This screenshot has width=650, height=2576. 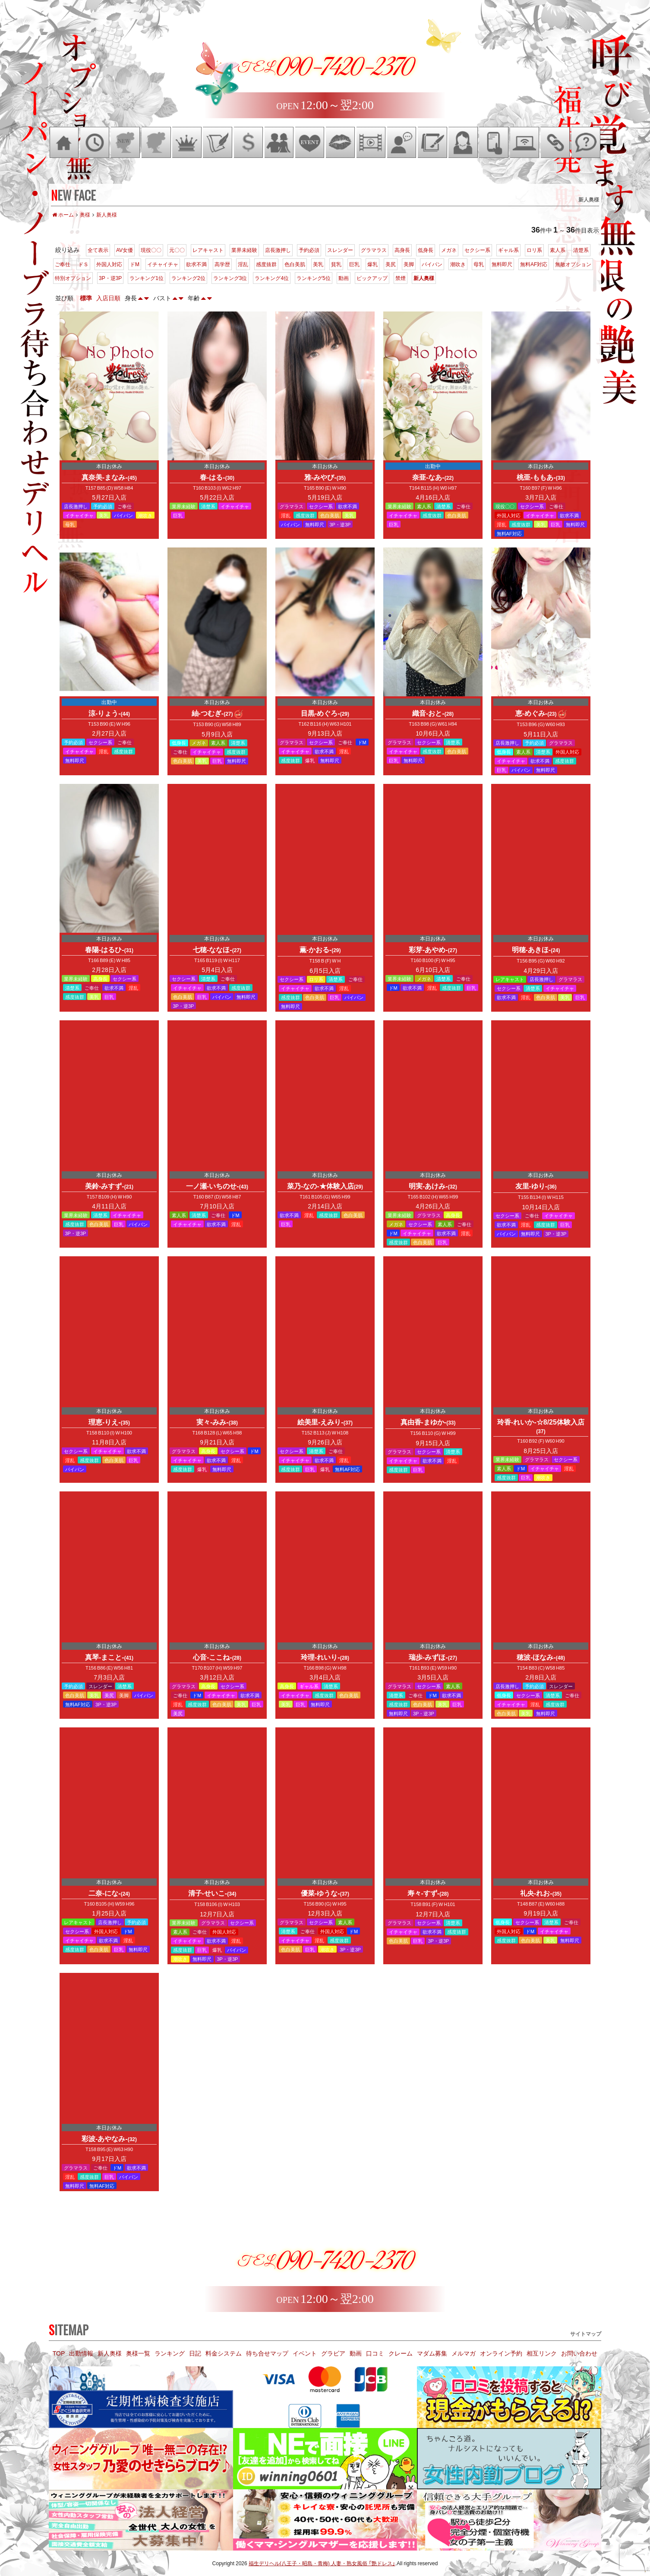 What do you see at coordinates (278, 250) in the screenshot?
I see `店長激押し` at bounding box center [278, 250].